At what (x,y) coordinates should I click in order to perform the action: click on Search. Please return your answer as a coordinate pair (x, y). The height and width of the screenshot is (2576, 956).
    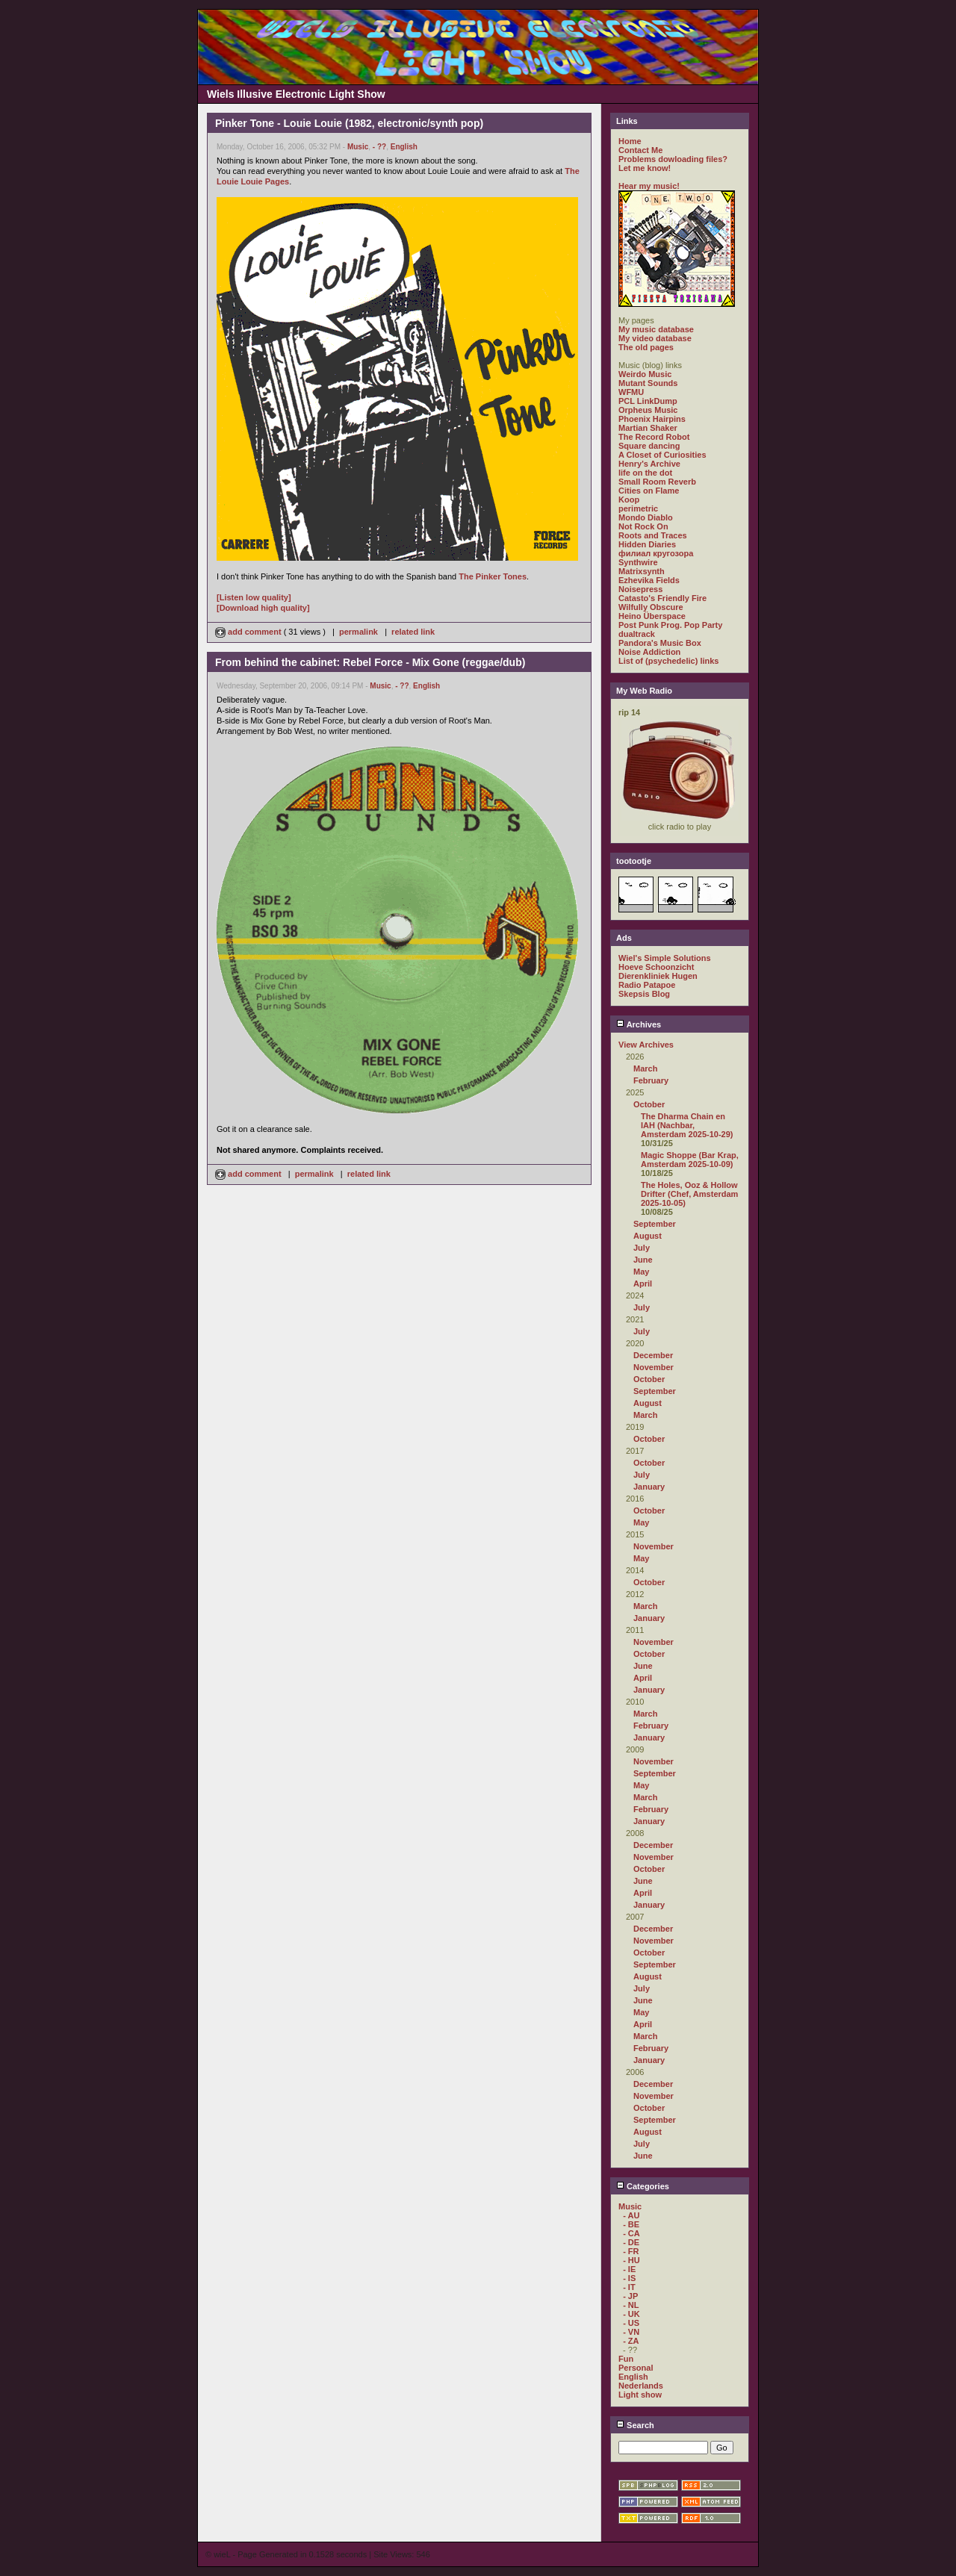
    Looking at the image, I should click on (635, 2425).